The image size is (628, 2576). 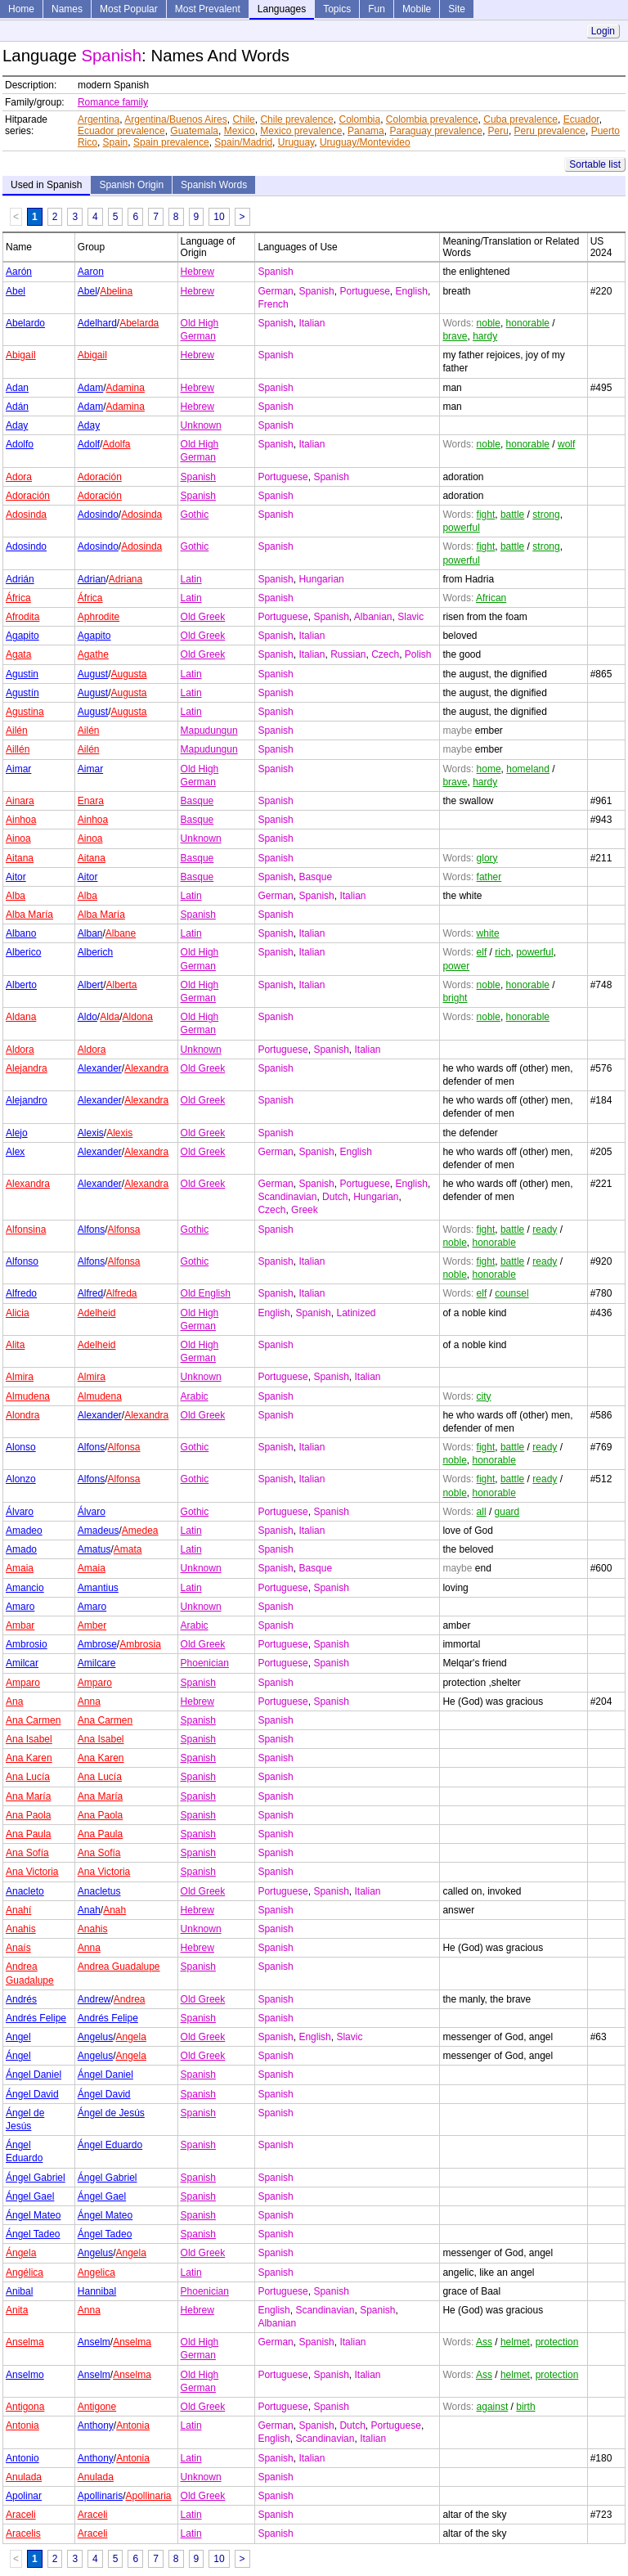 What do you see at coordinates (25, 2406) in the screenshot?
I see `Antigona` at bounding box center [25, 2406].